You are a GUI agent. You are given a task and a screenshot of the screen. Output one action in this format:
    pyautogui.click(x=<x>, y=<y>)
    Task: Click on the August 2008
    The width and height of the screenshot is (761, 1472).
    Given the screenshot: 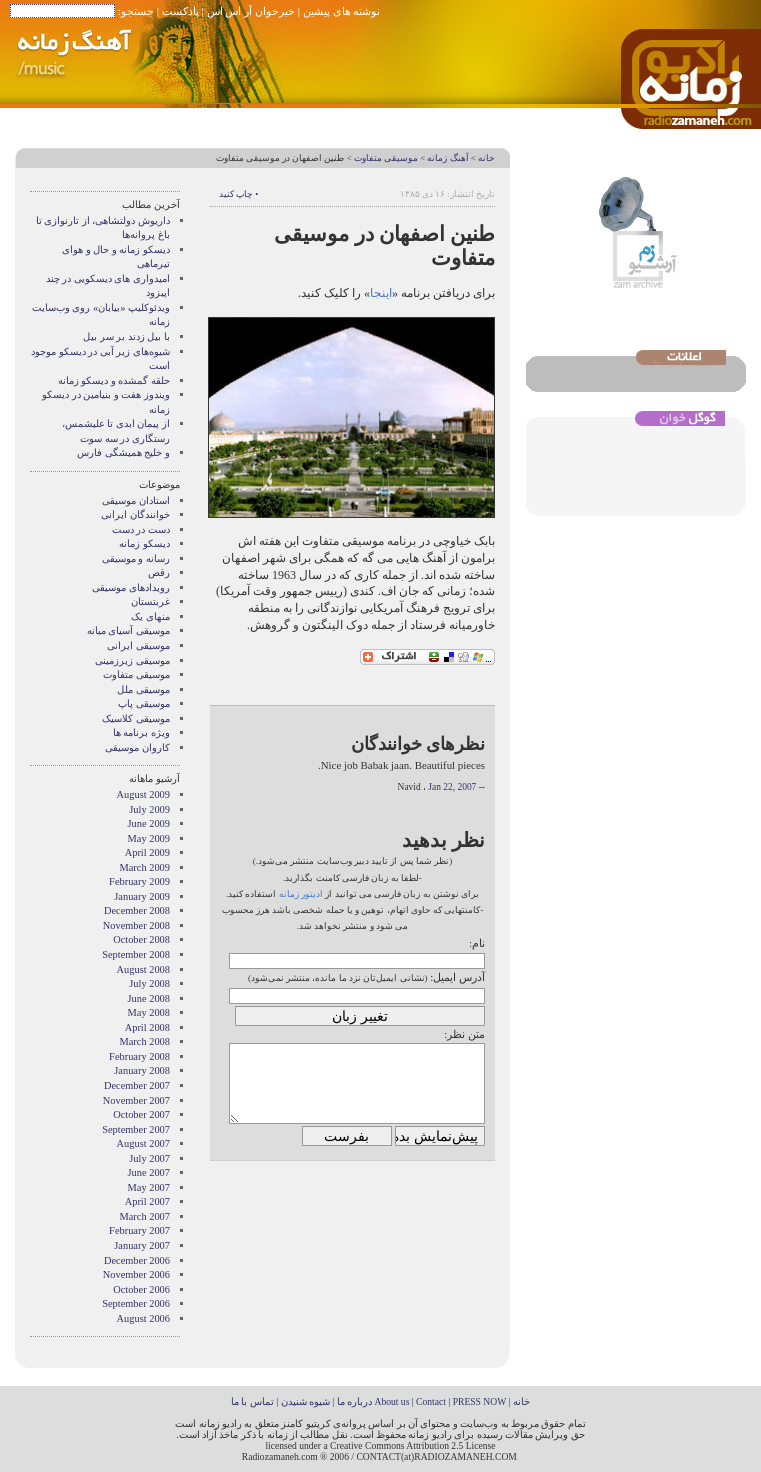 What is the action you would take?
    pyautogui.click(x=143, y=969)
    